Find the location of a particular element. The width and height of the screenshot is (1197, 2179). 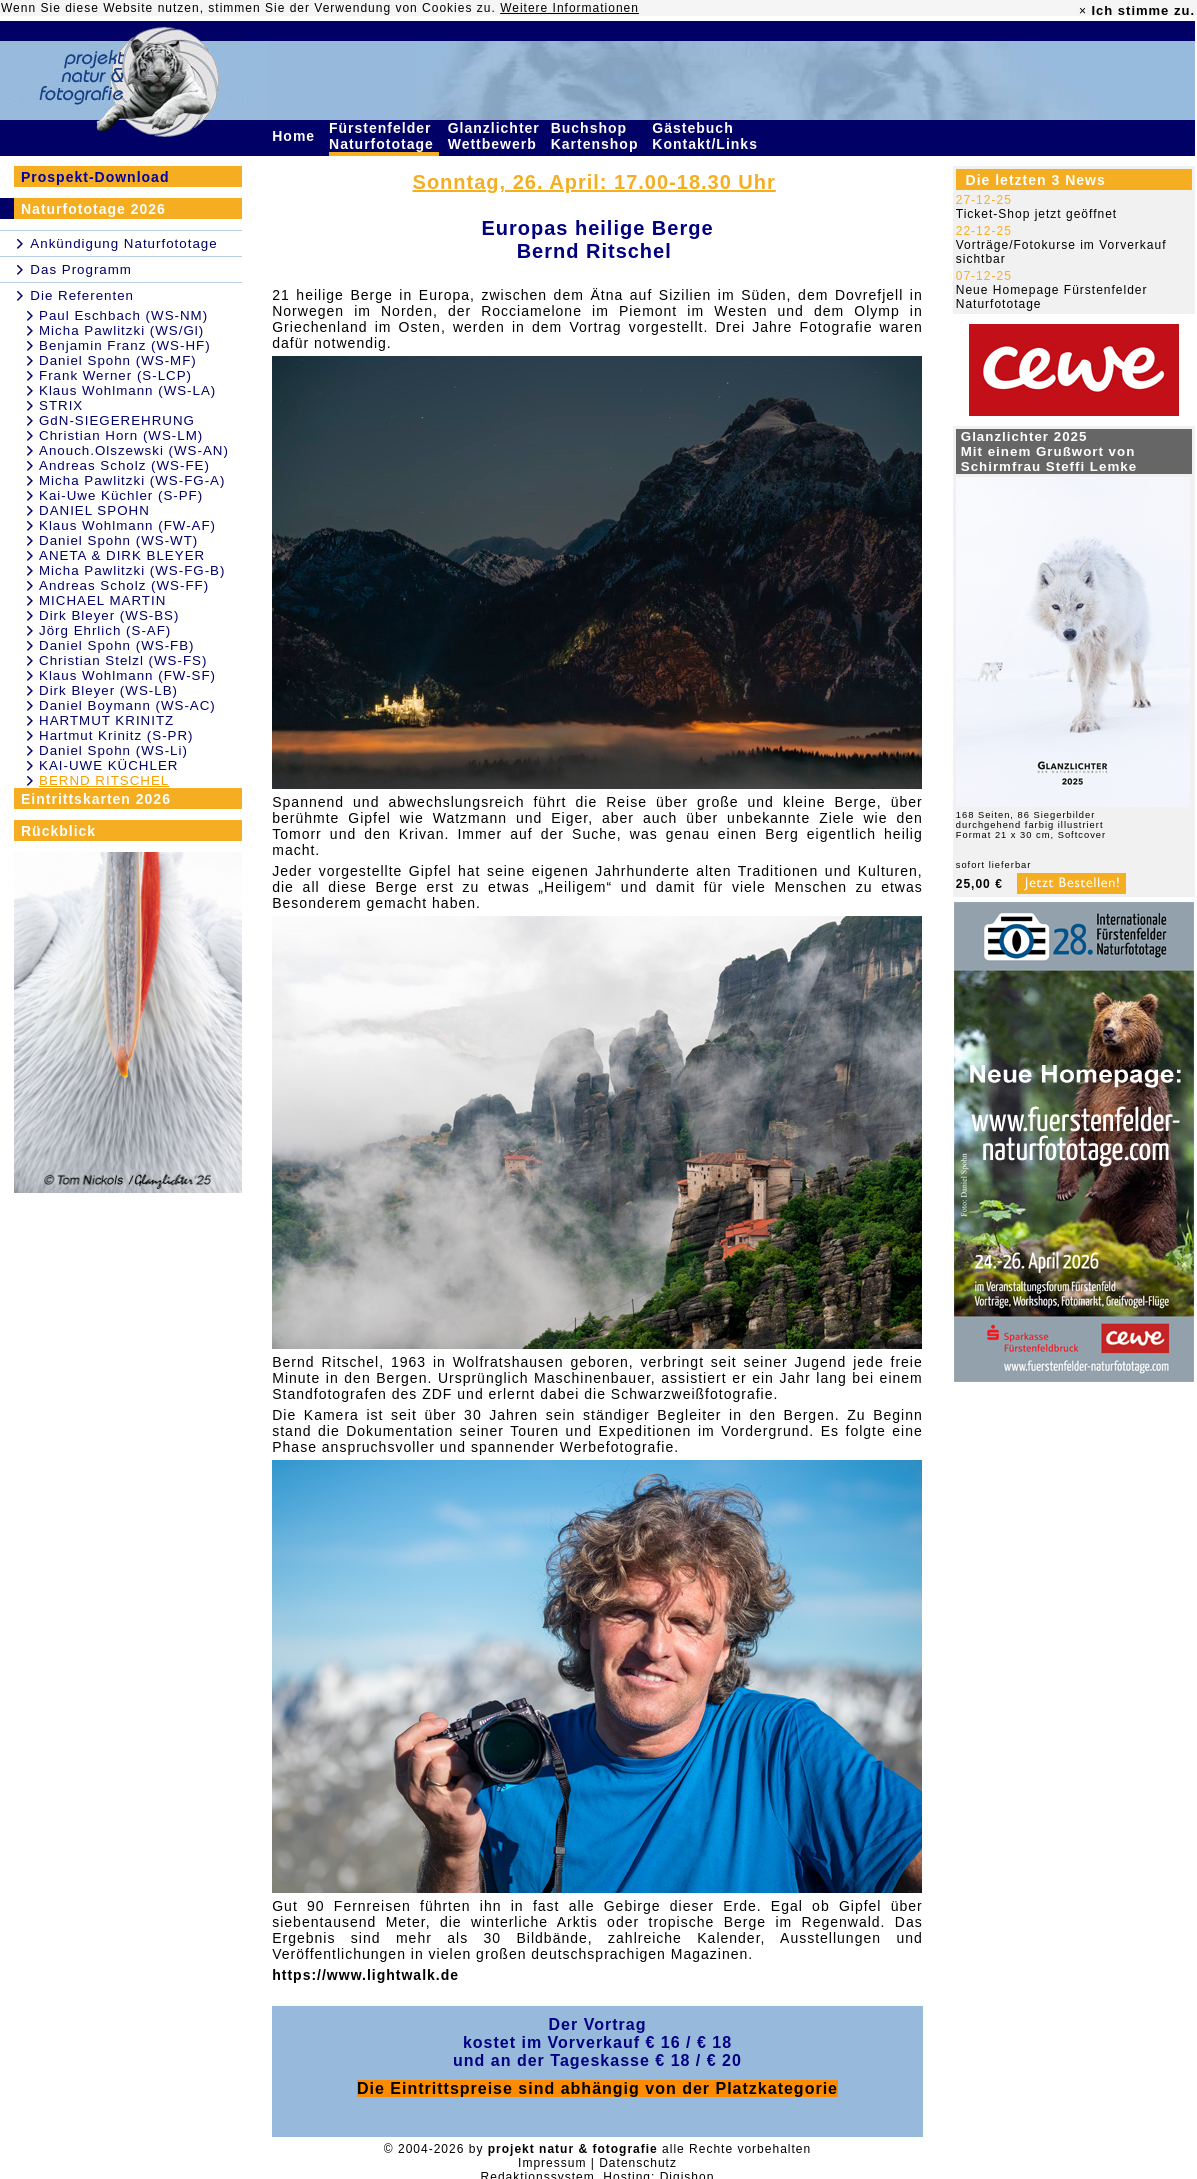

Benjamin Franz (WS-HF) is located at coordinates (125, 345).